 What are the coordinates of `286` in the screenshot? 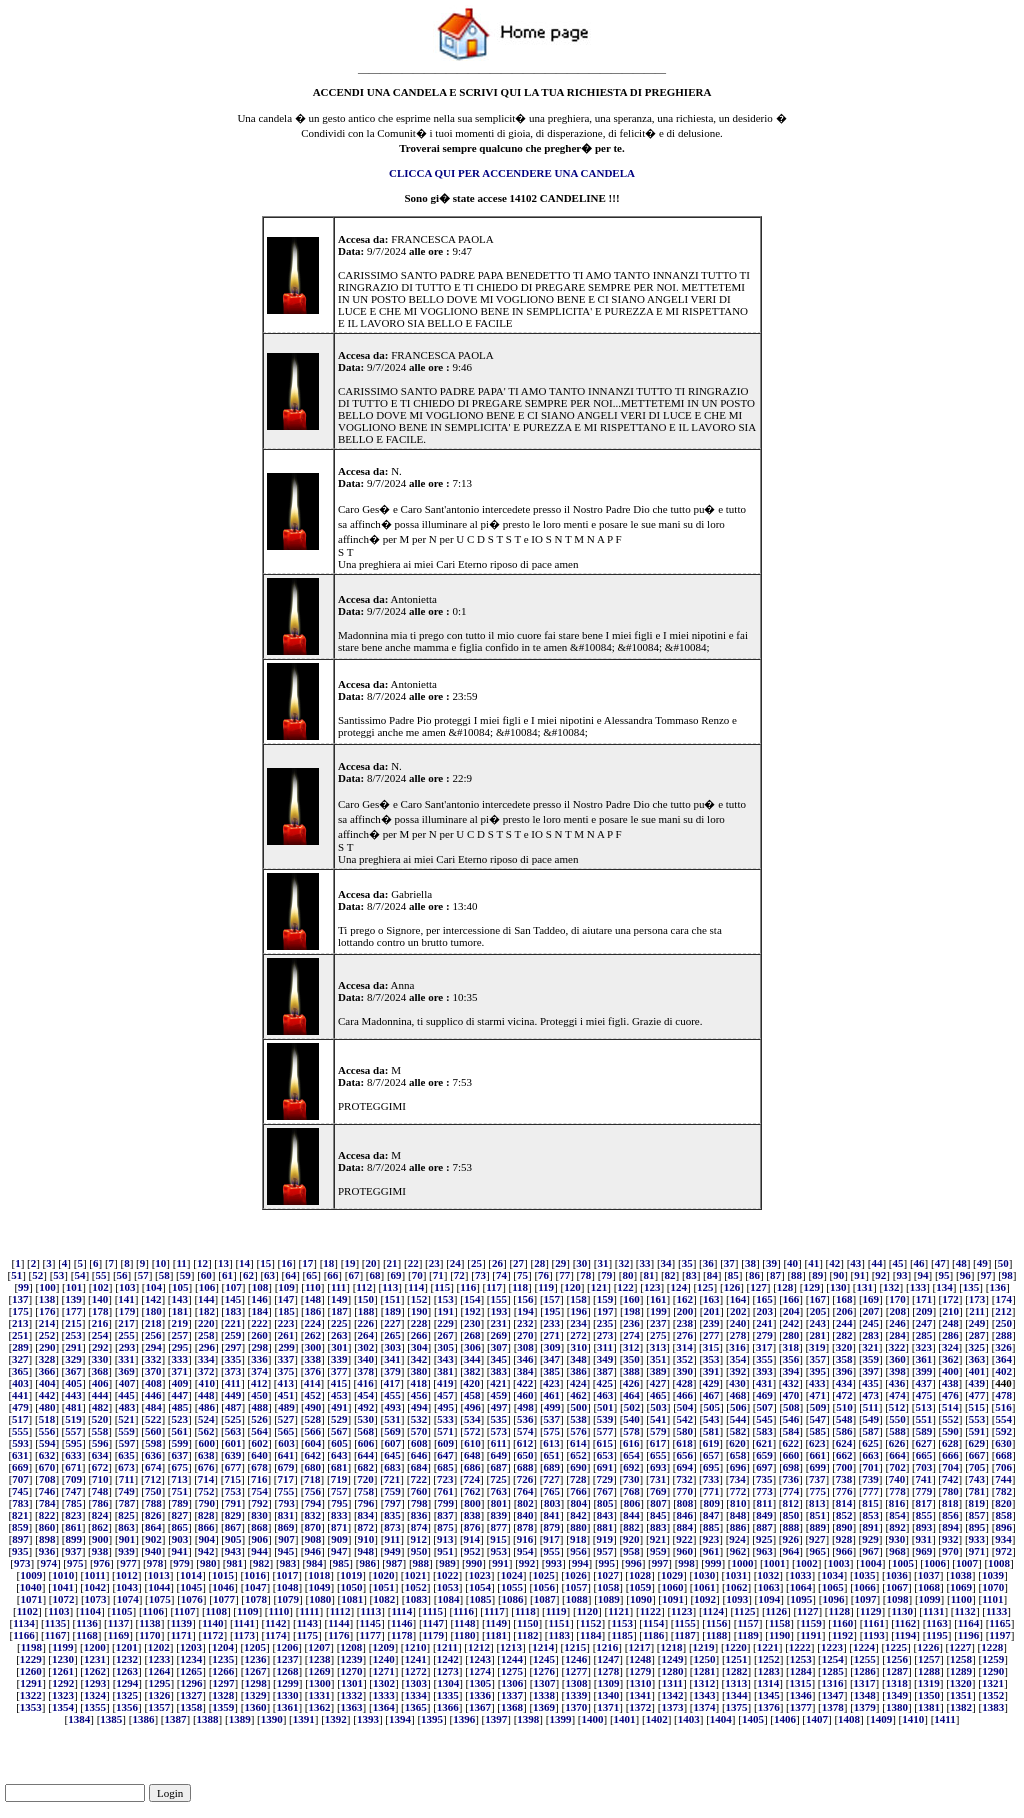 It's located at (950, 1335).